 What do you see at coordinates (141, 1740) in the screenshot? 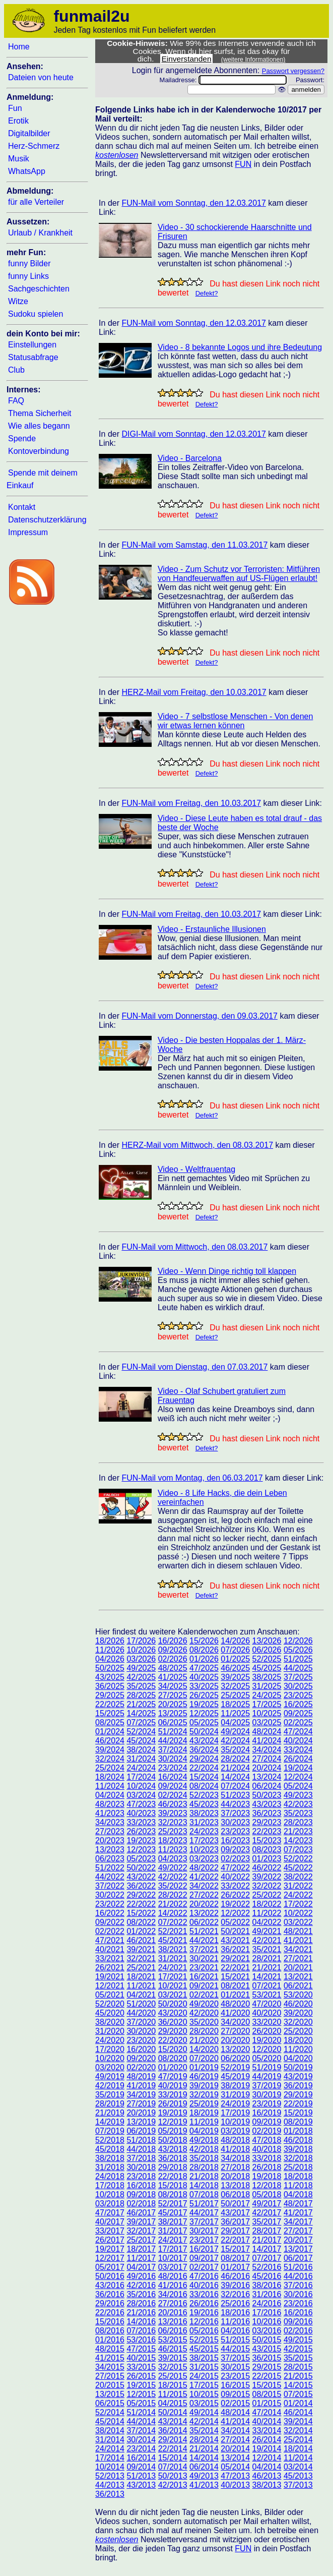
I see `45/2024` at bounding box center [141, 1740].